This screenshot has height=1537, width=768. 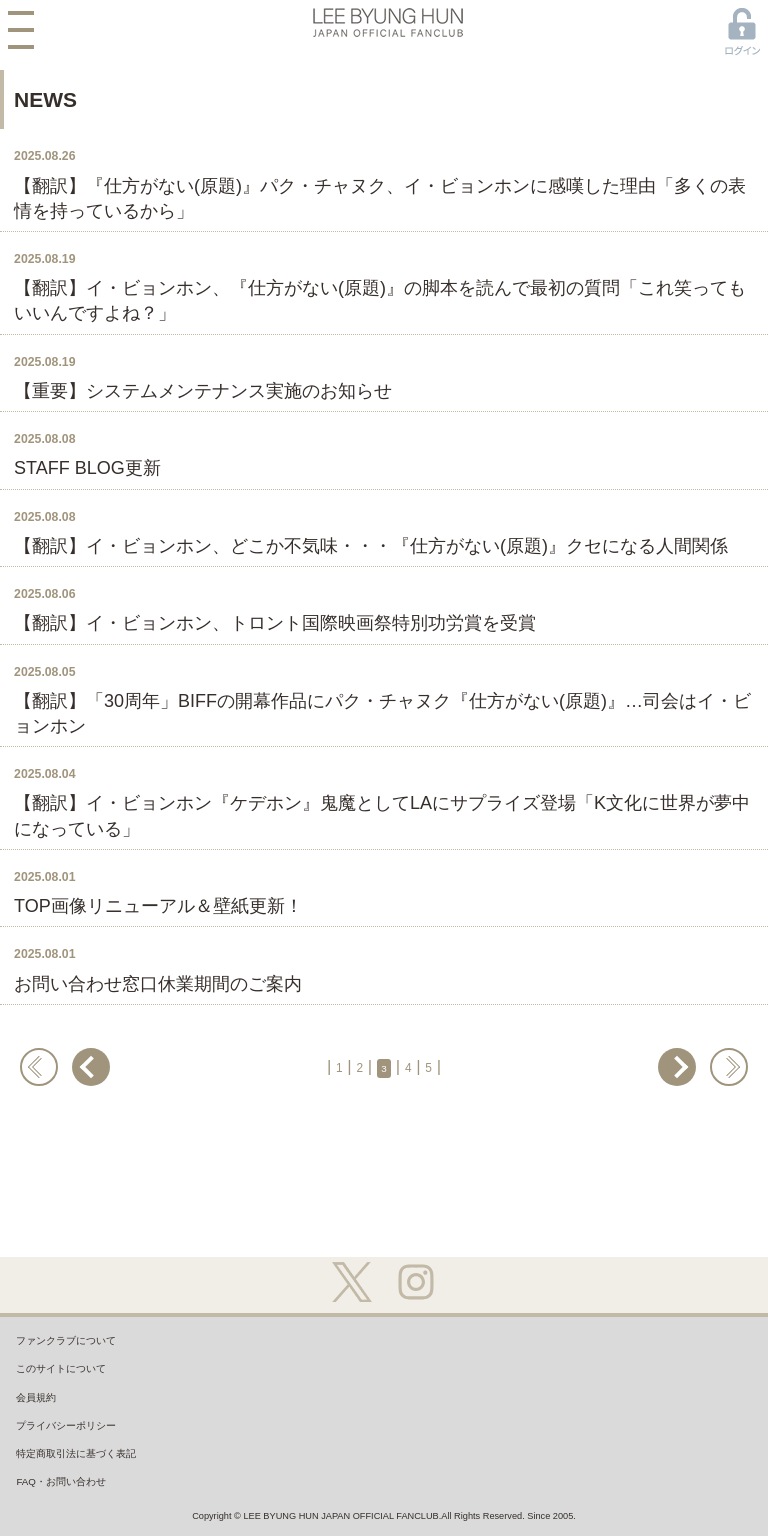 I want to click on プライバシーポリシー, so click(x=87, y=1466).